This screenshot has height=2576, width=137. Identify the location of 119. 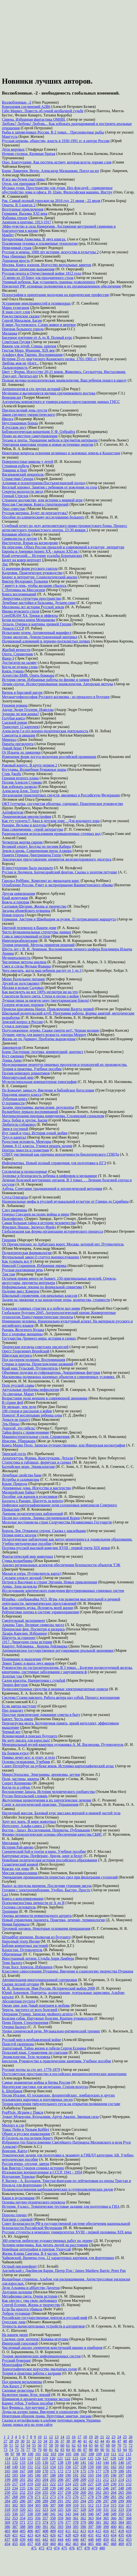
(45, 2458).